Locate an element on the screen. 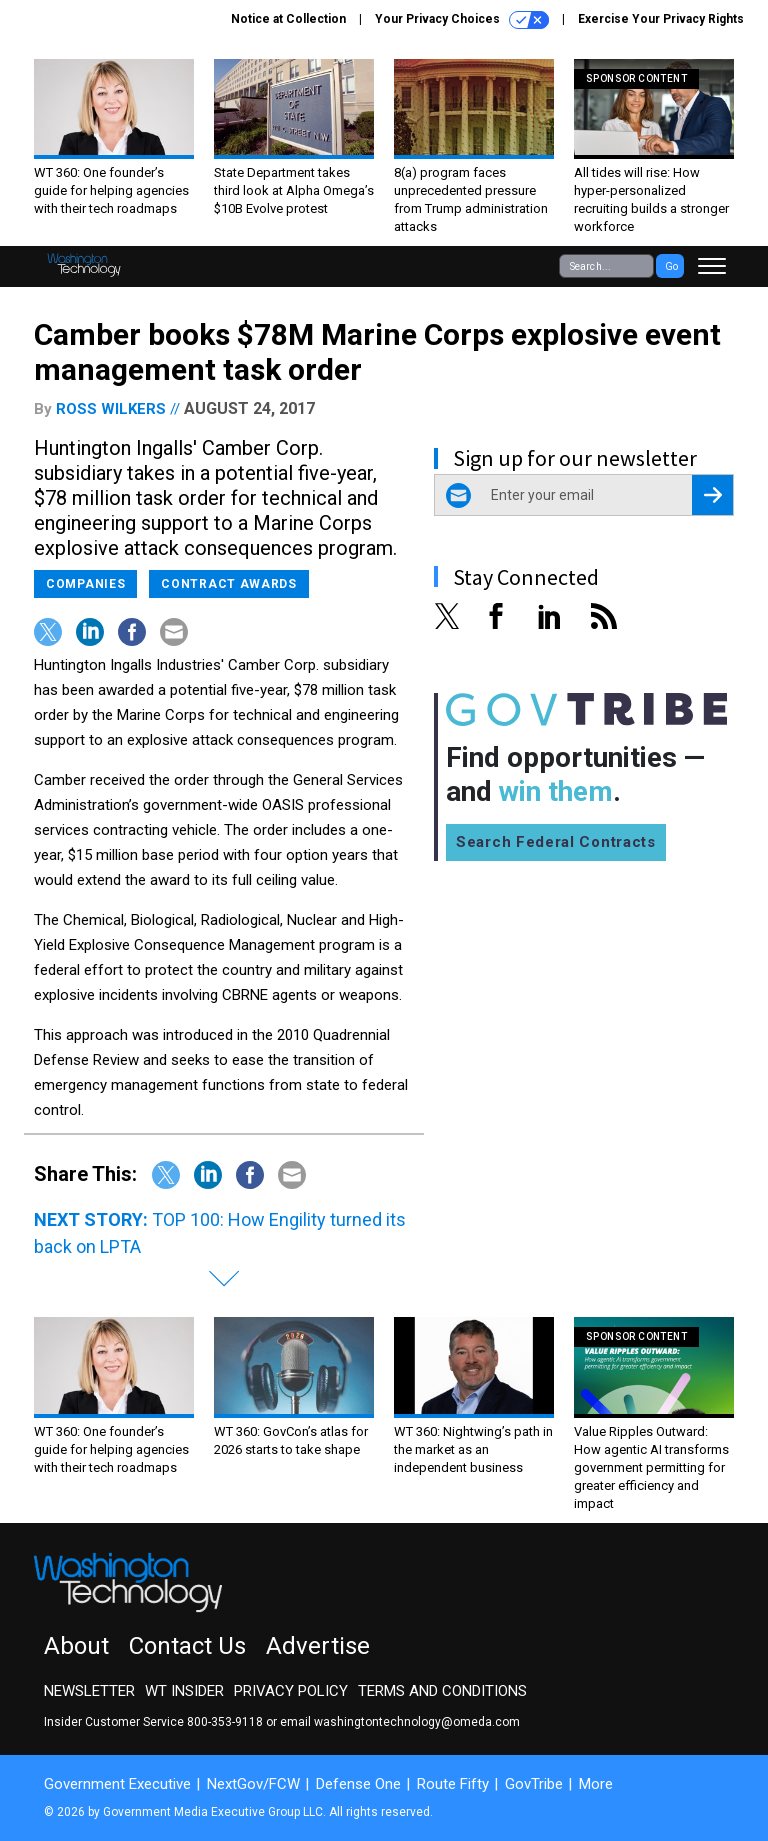 This screenshot has height=1841, width=768. Go is located at coordinates (671, 266).